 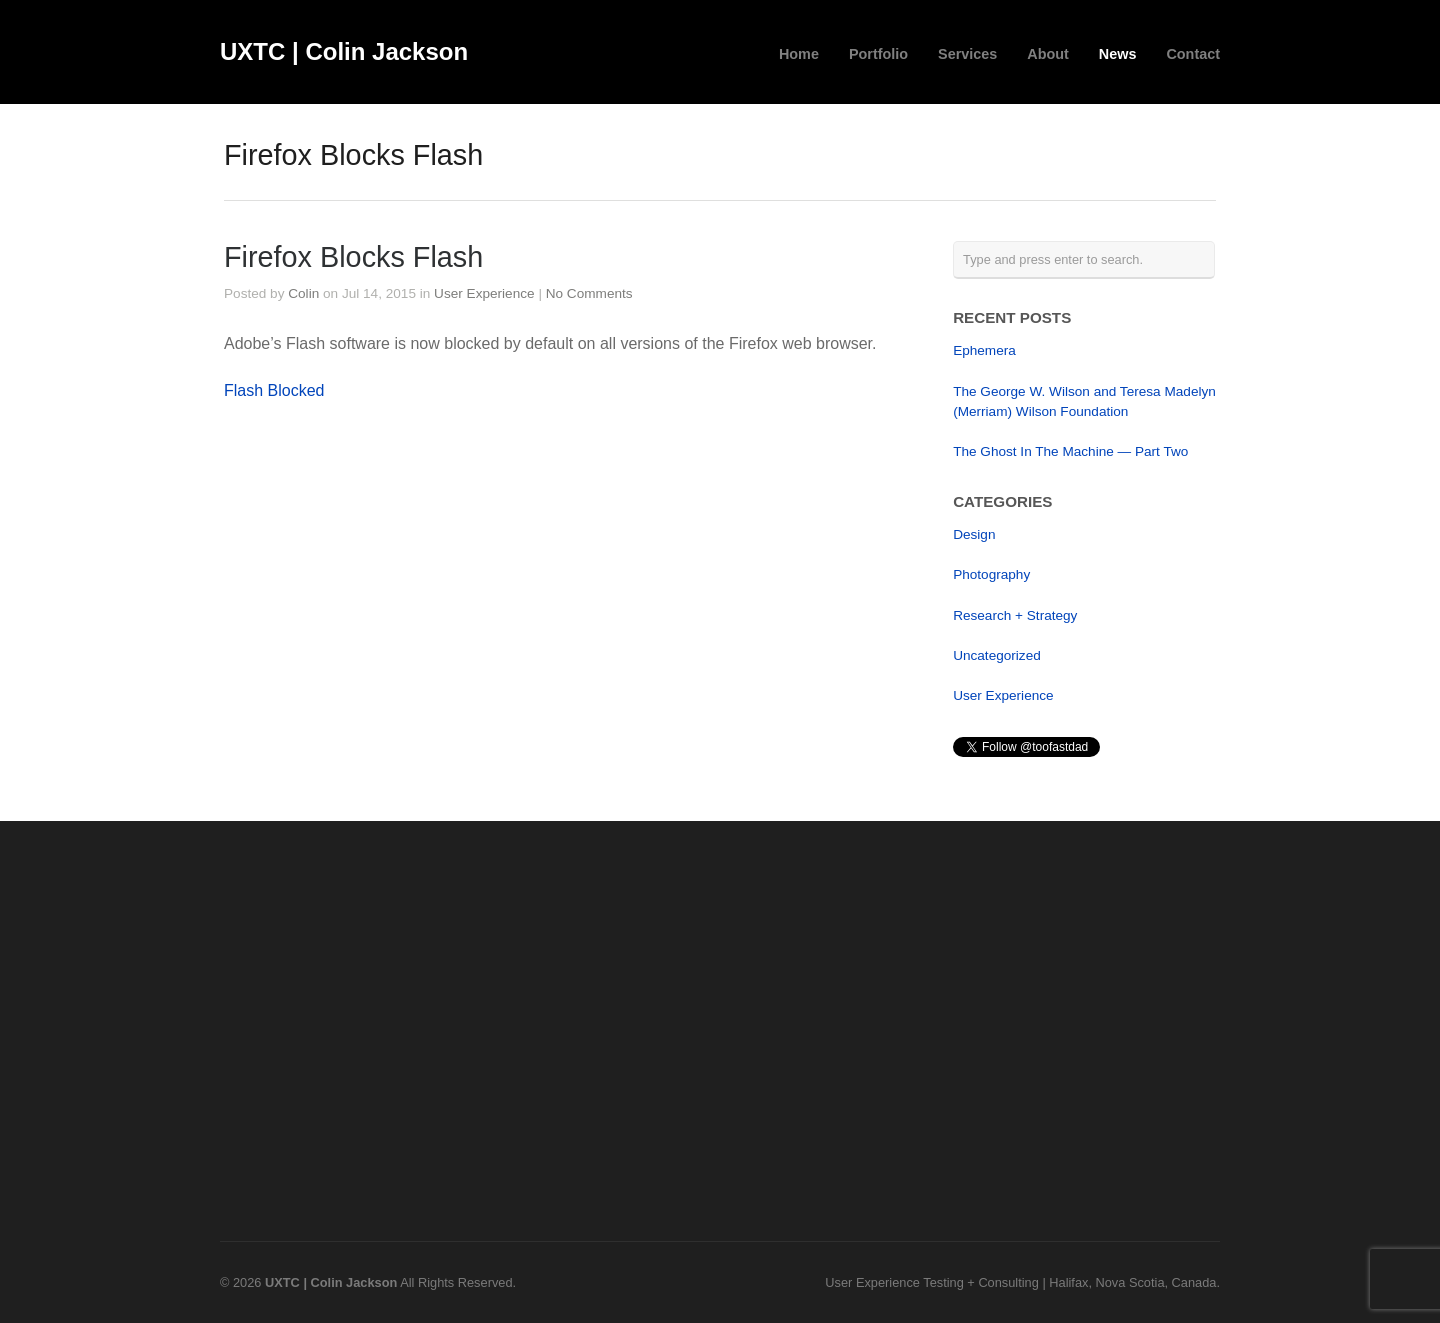 I want to click on About, so click(x=1048, y=54).